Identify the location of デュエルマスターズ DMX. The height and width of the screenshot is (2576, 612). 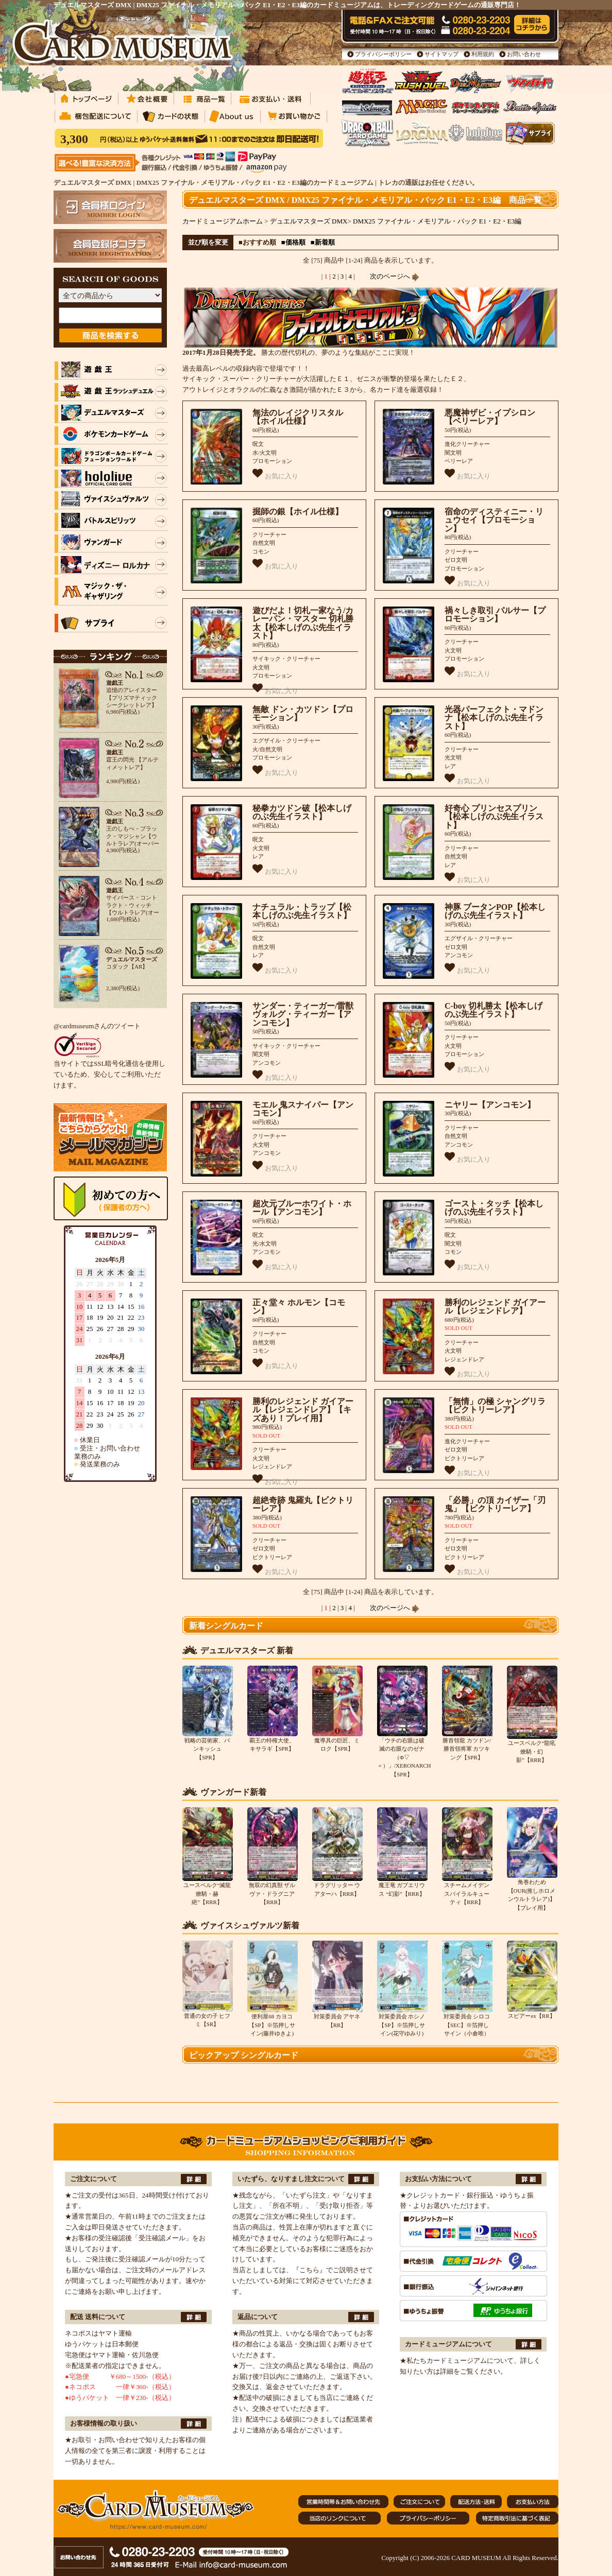
(309, 221).